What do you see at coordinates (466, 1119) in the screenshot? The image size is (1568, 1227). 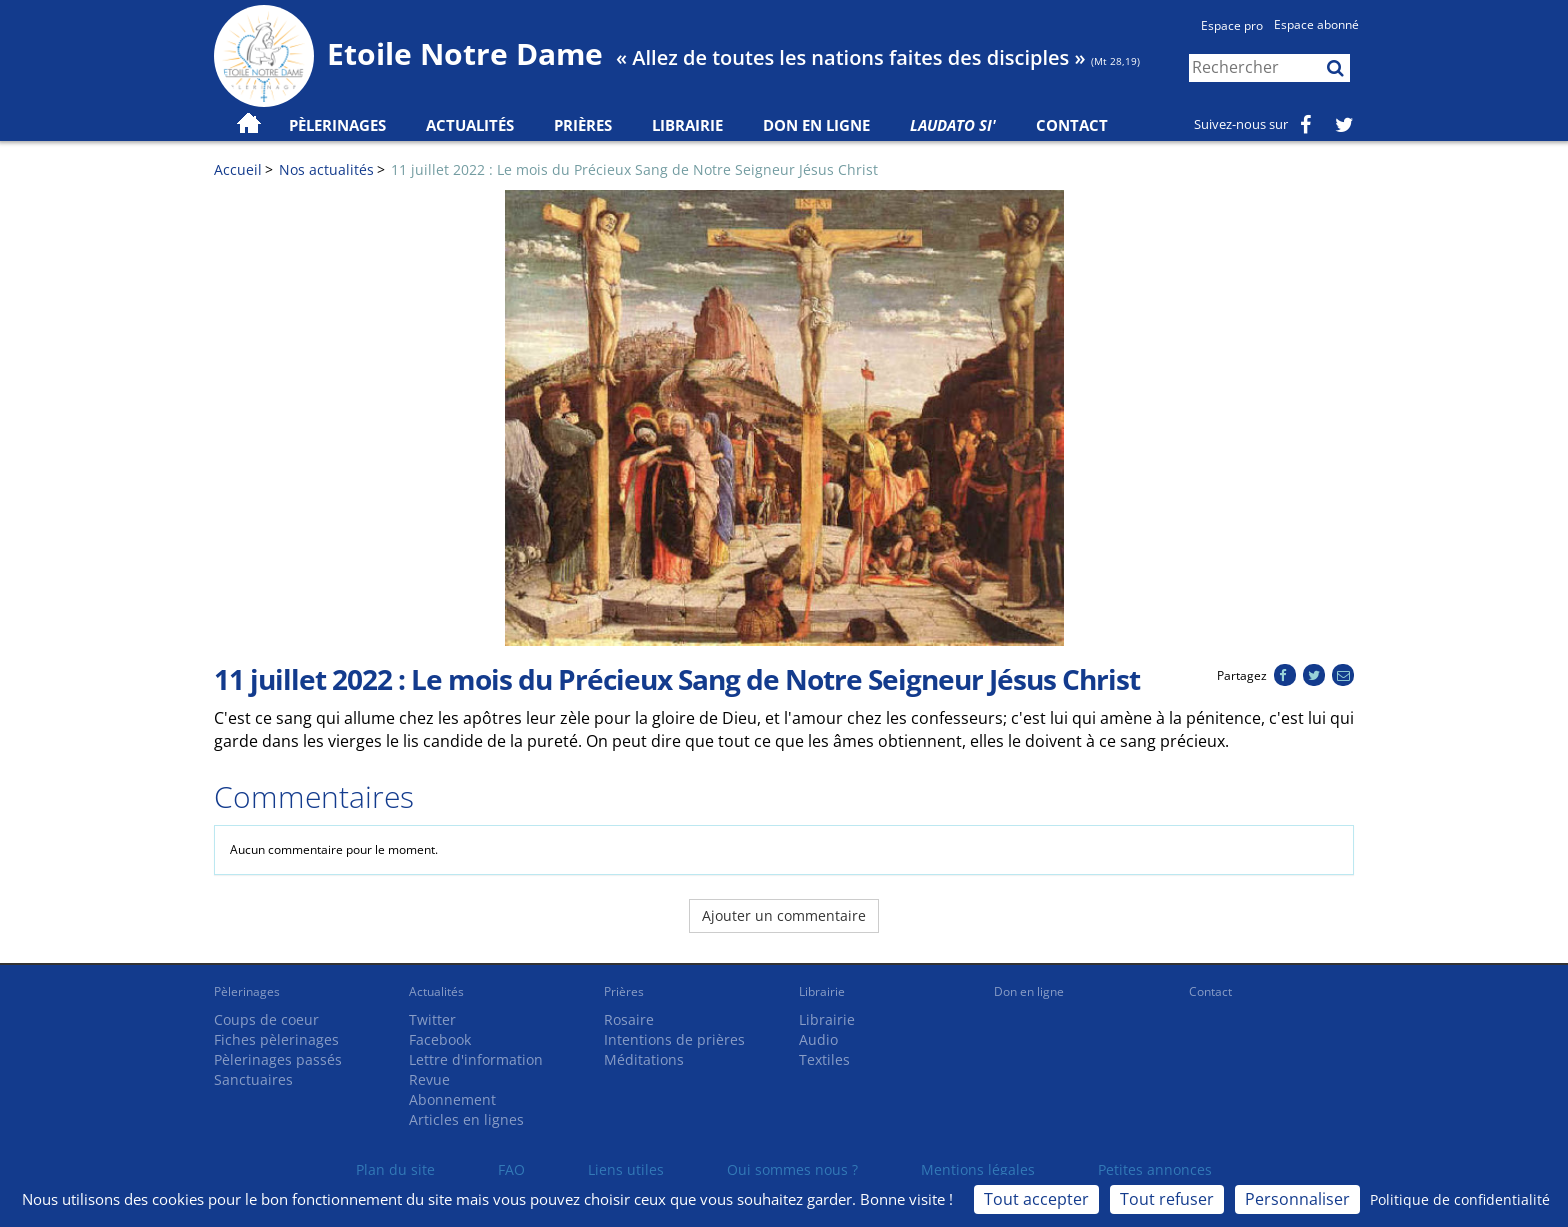 I see `Articles en lignes` at bounding box center [466, 1119].